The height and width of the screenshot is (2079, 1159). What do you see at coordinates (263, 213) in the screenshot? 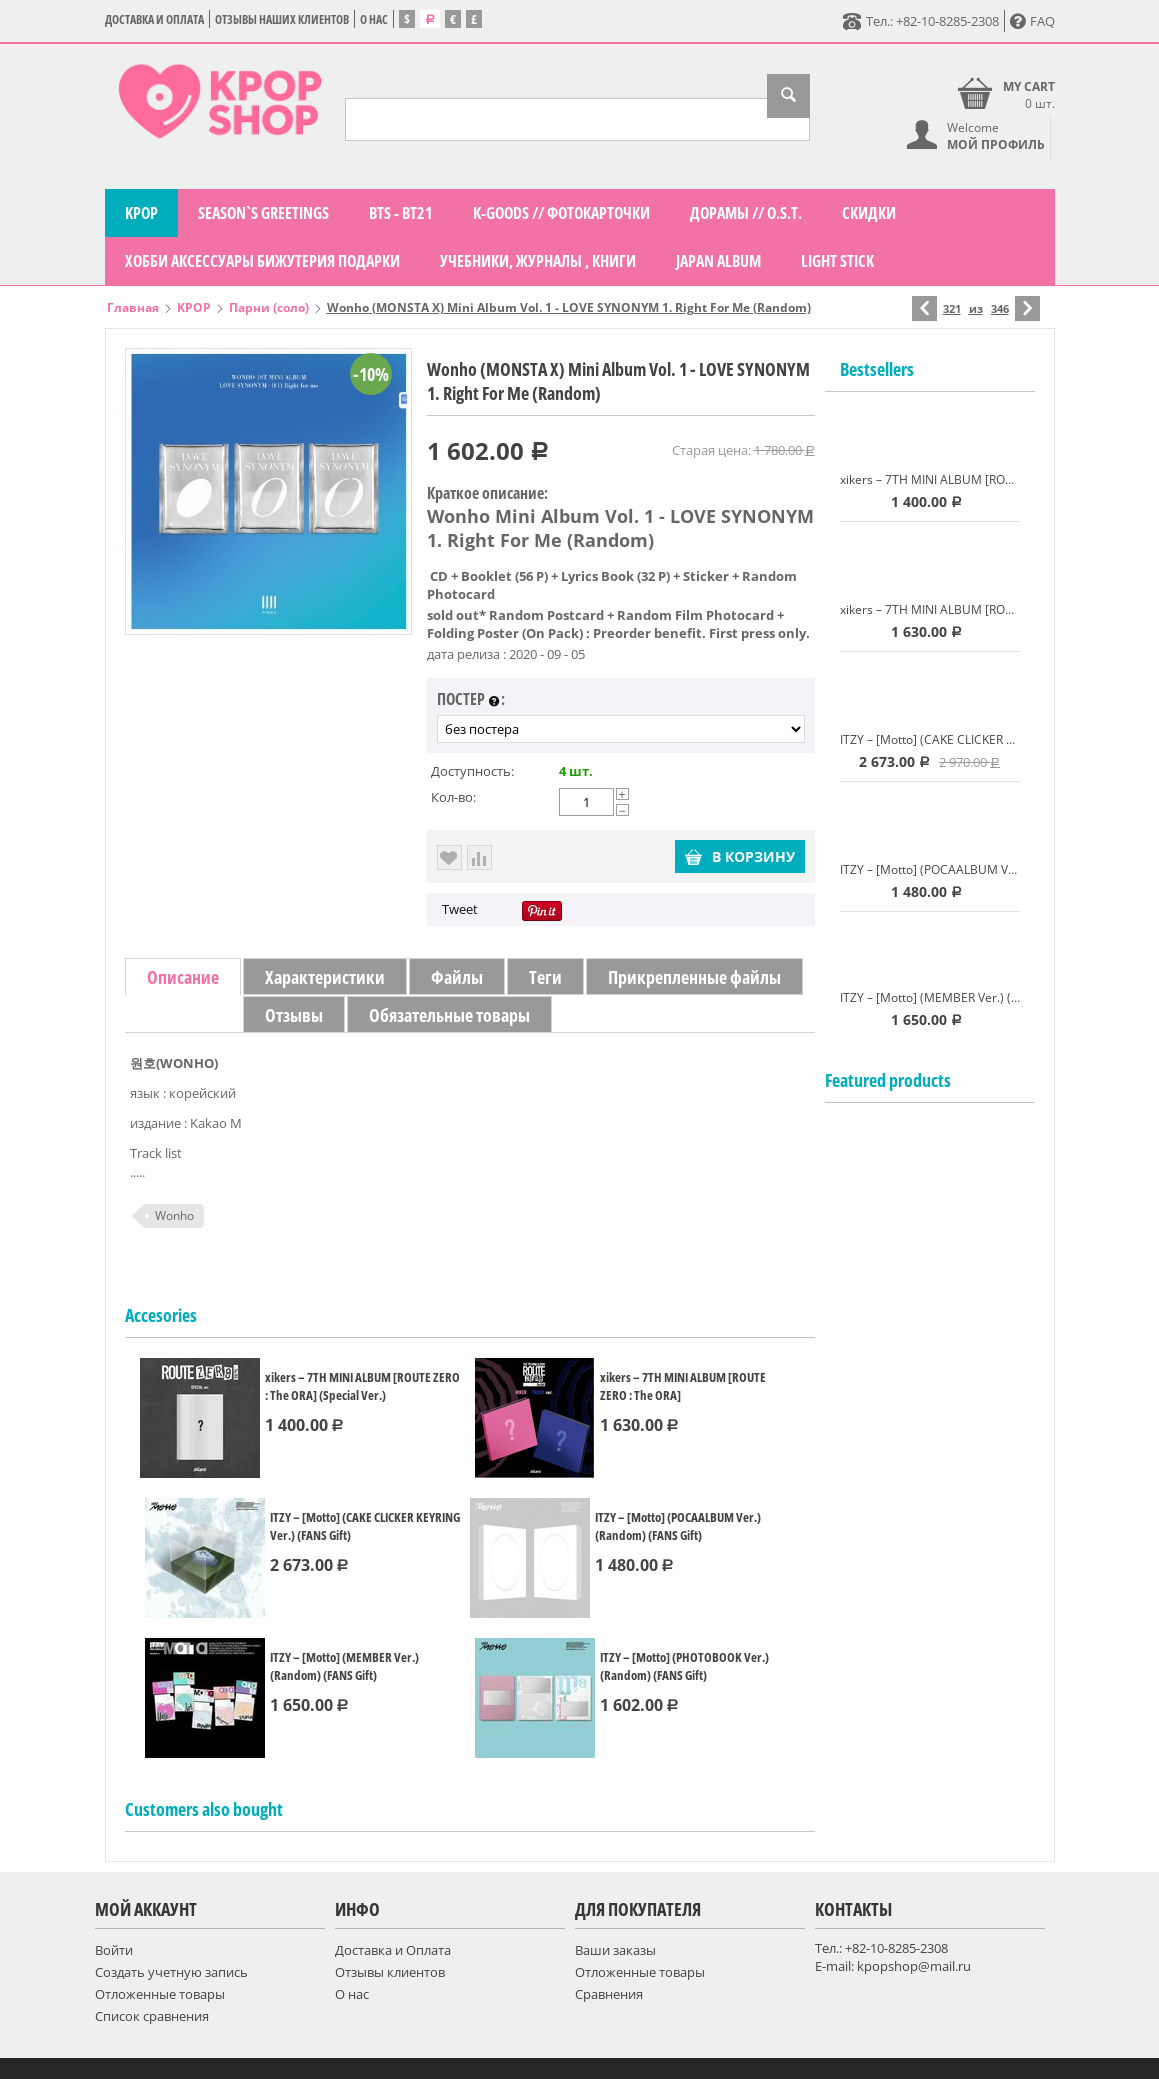
I see `Season`s Greetings` at bounding box center [263, 213].